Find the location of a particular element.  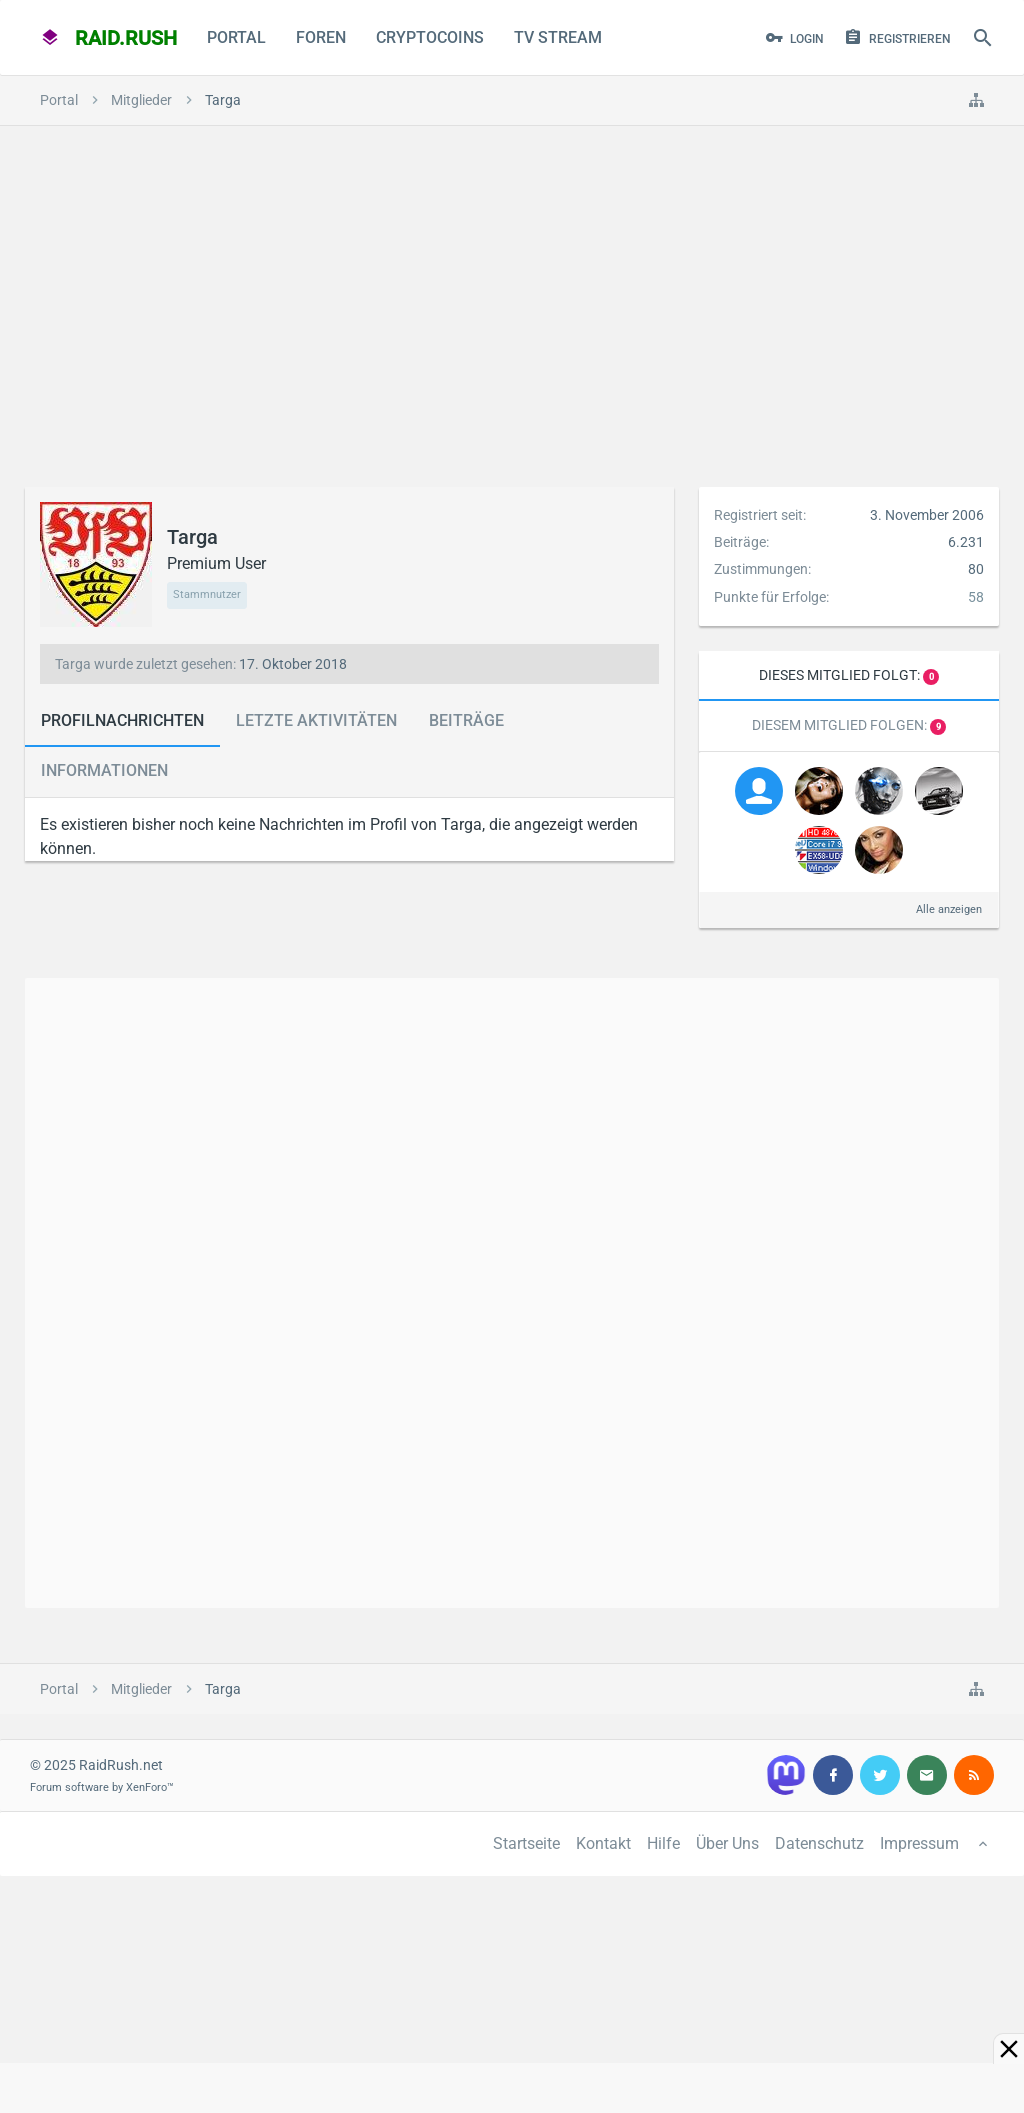

Letzte Aktivitäten is located at coordinates (316, 720).